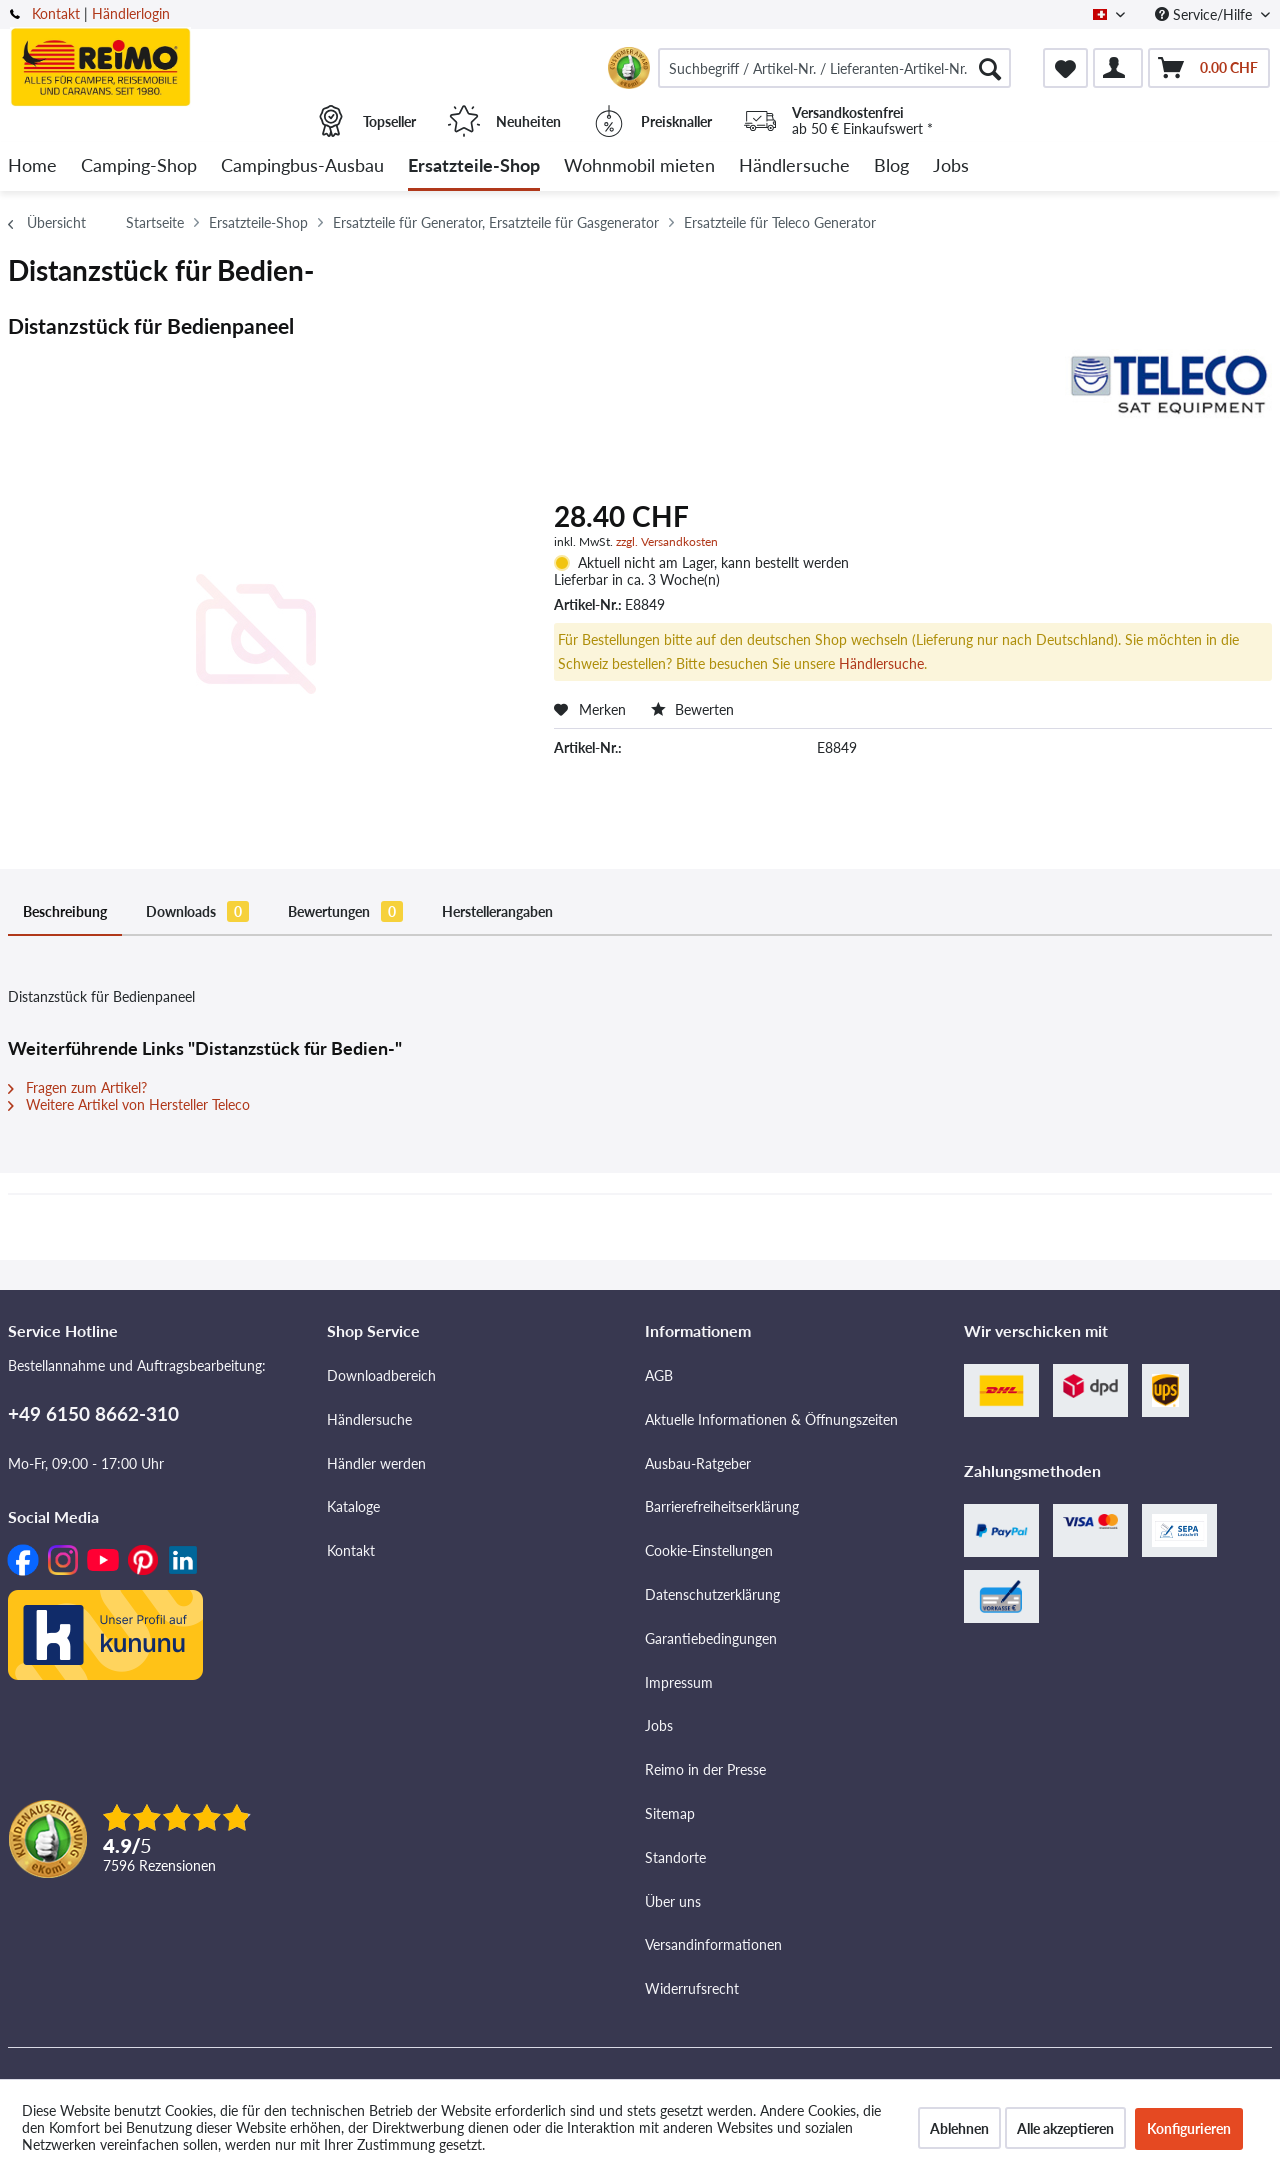  Describe the element at coordinates (881, 663) in the screenshot. I see `Händlersuche` at that location.